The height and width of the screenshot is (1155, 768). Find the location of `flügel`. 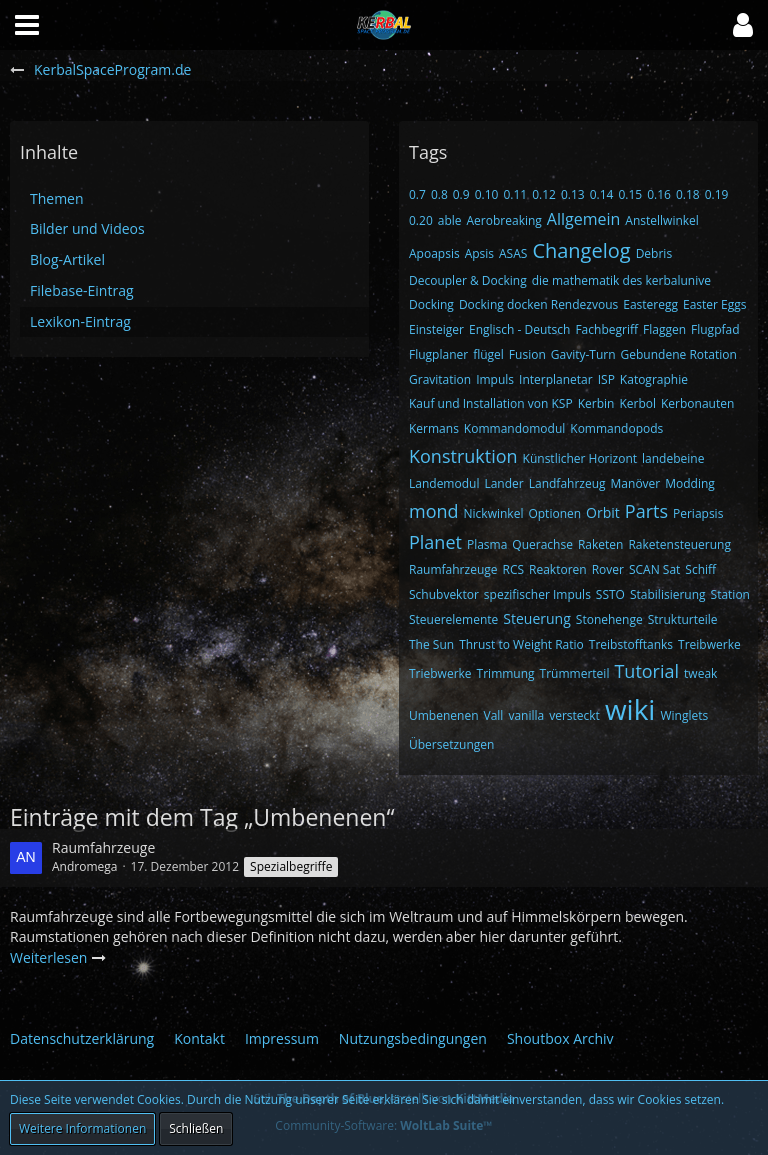

flügel is located at coordinates (488, 354).